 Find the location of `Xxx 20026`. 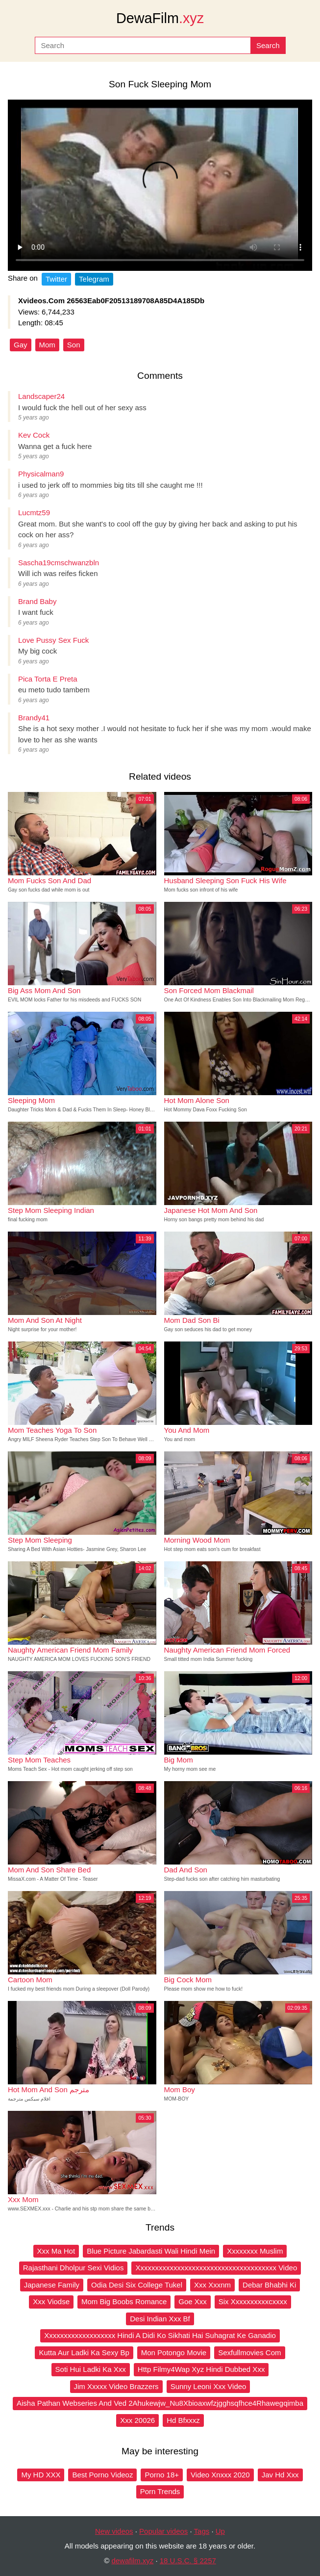

Xxx 20026 is located at coordinates (137, 2420).